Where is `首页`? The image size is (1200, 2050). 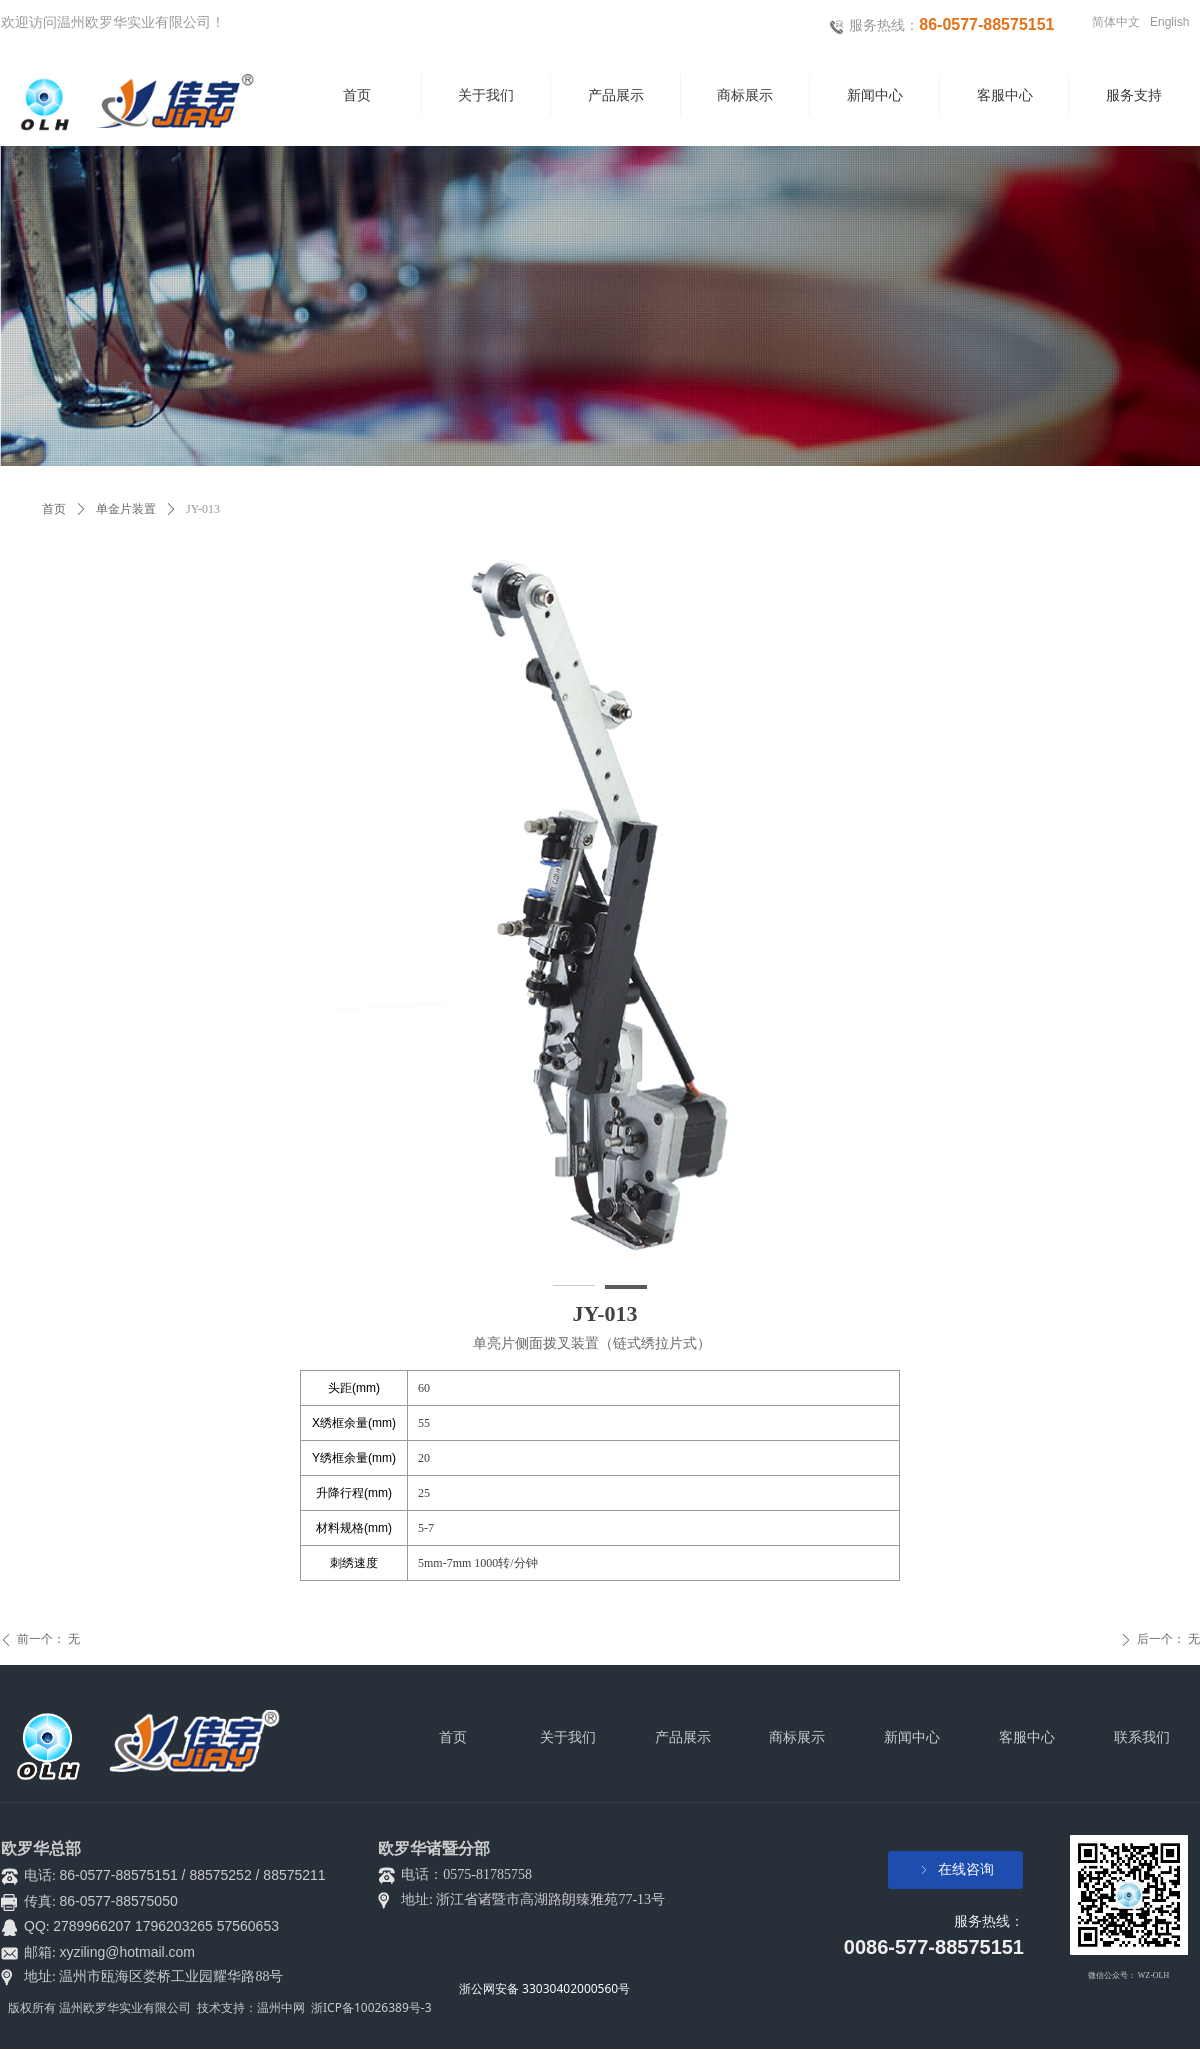
首页 is located at coordinates (54, 509).